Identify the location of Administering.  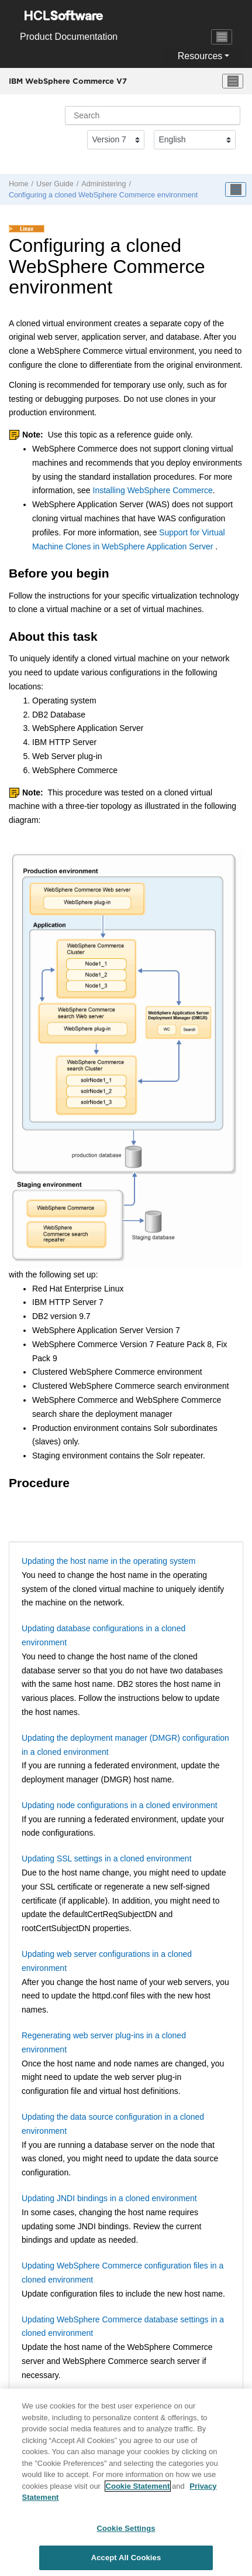
(103, 184).